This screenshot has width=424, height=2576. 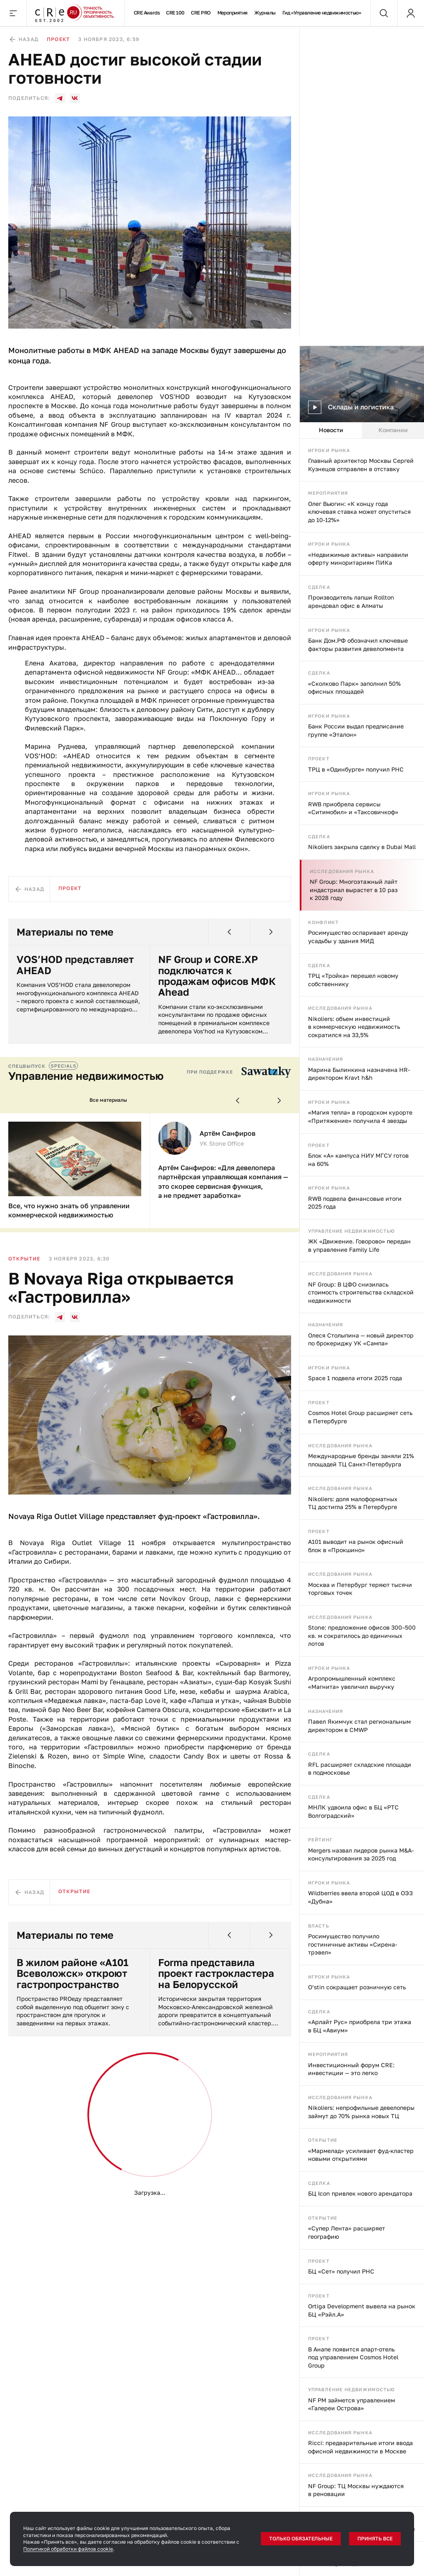 What do you see at coordinates (360, 1588) in the screenshot?
I see `Москва и Петербург теряют тысячи торговых точек` at bounding box center [360, 1588].